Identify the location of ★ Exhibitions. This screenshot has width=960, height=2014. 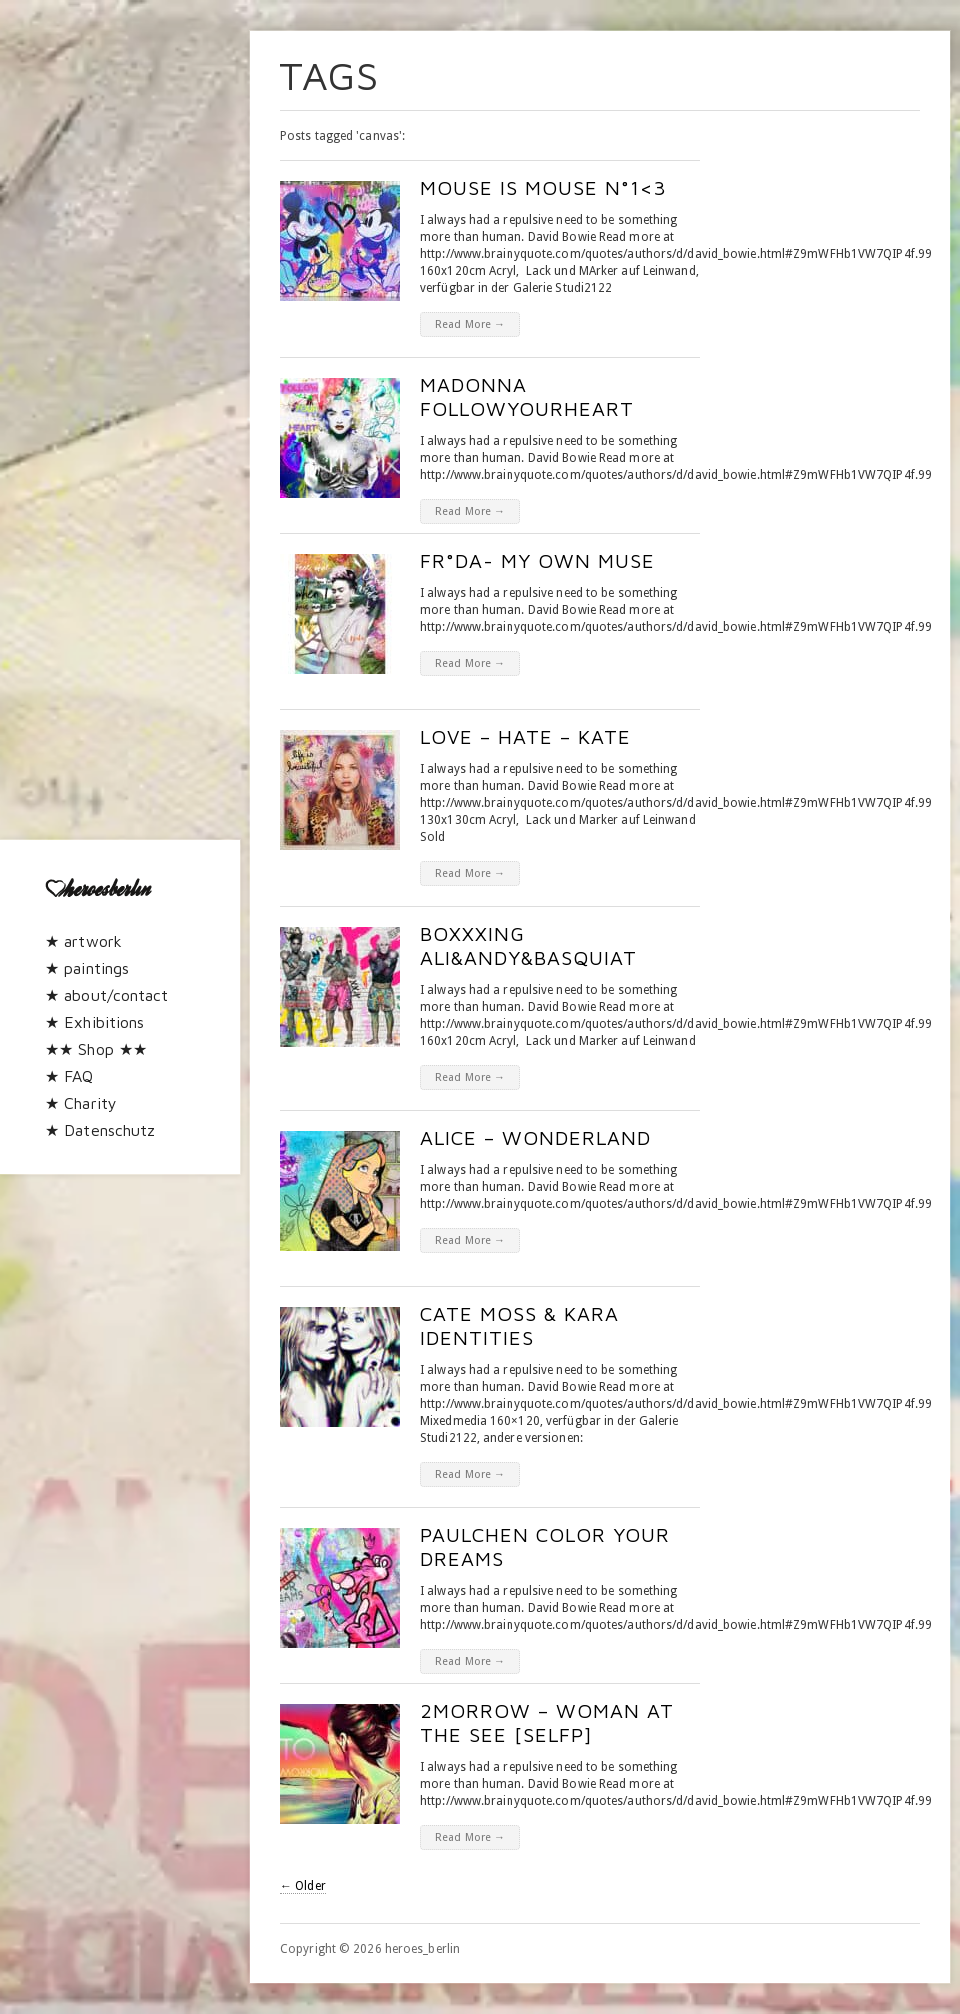
(94, 1022).